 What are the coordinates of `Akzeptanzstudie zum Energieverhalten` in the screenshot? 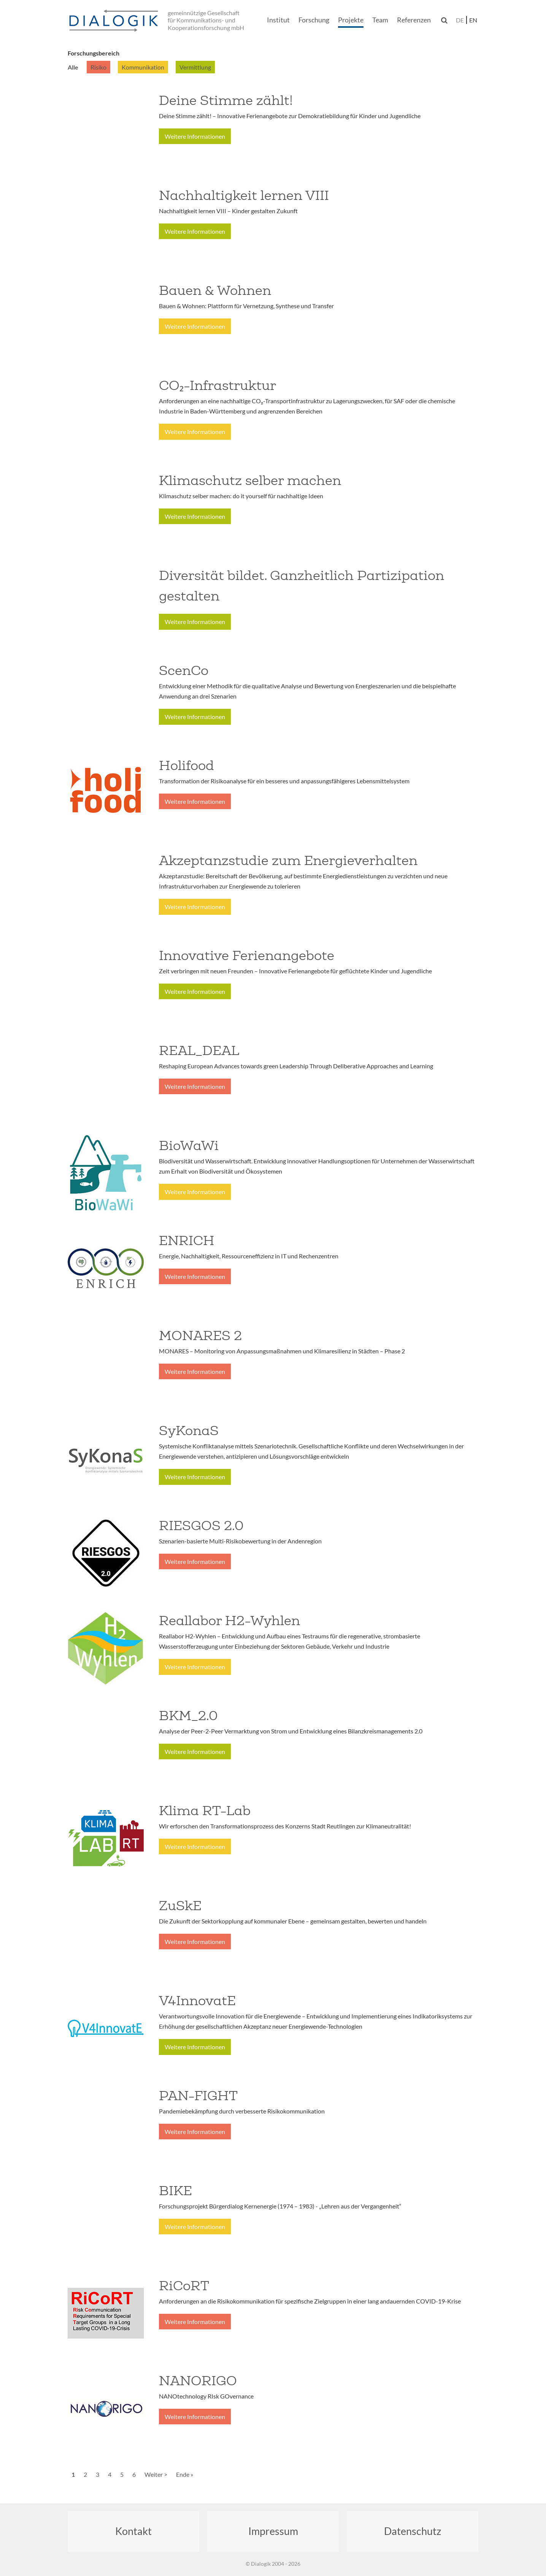 It's located at (288, 860).